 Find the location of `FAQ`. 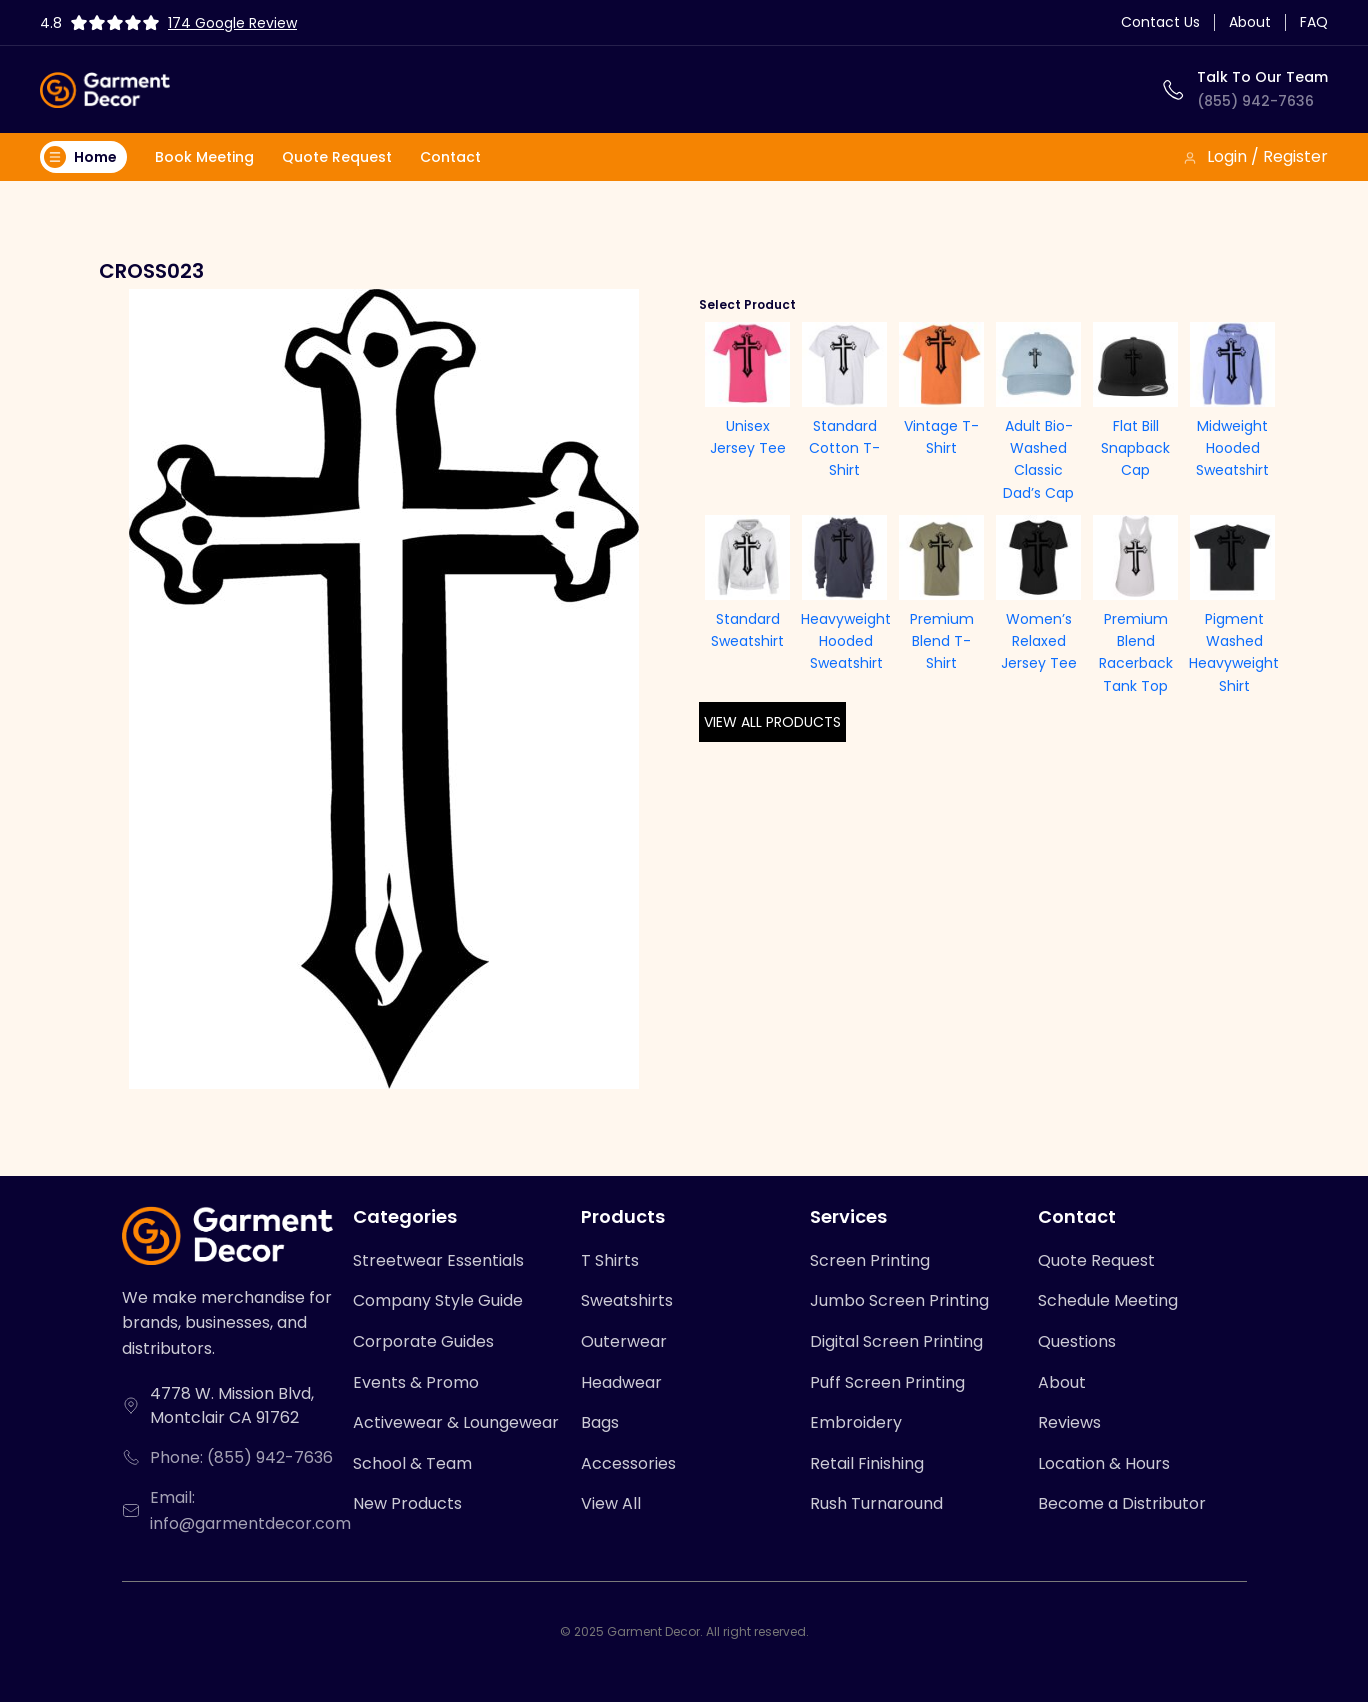

FAQ is located at coordinates (1314, 22).